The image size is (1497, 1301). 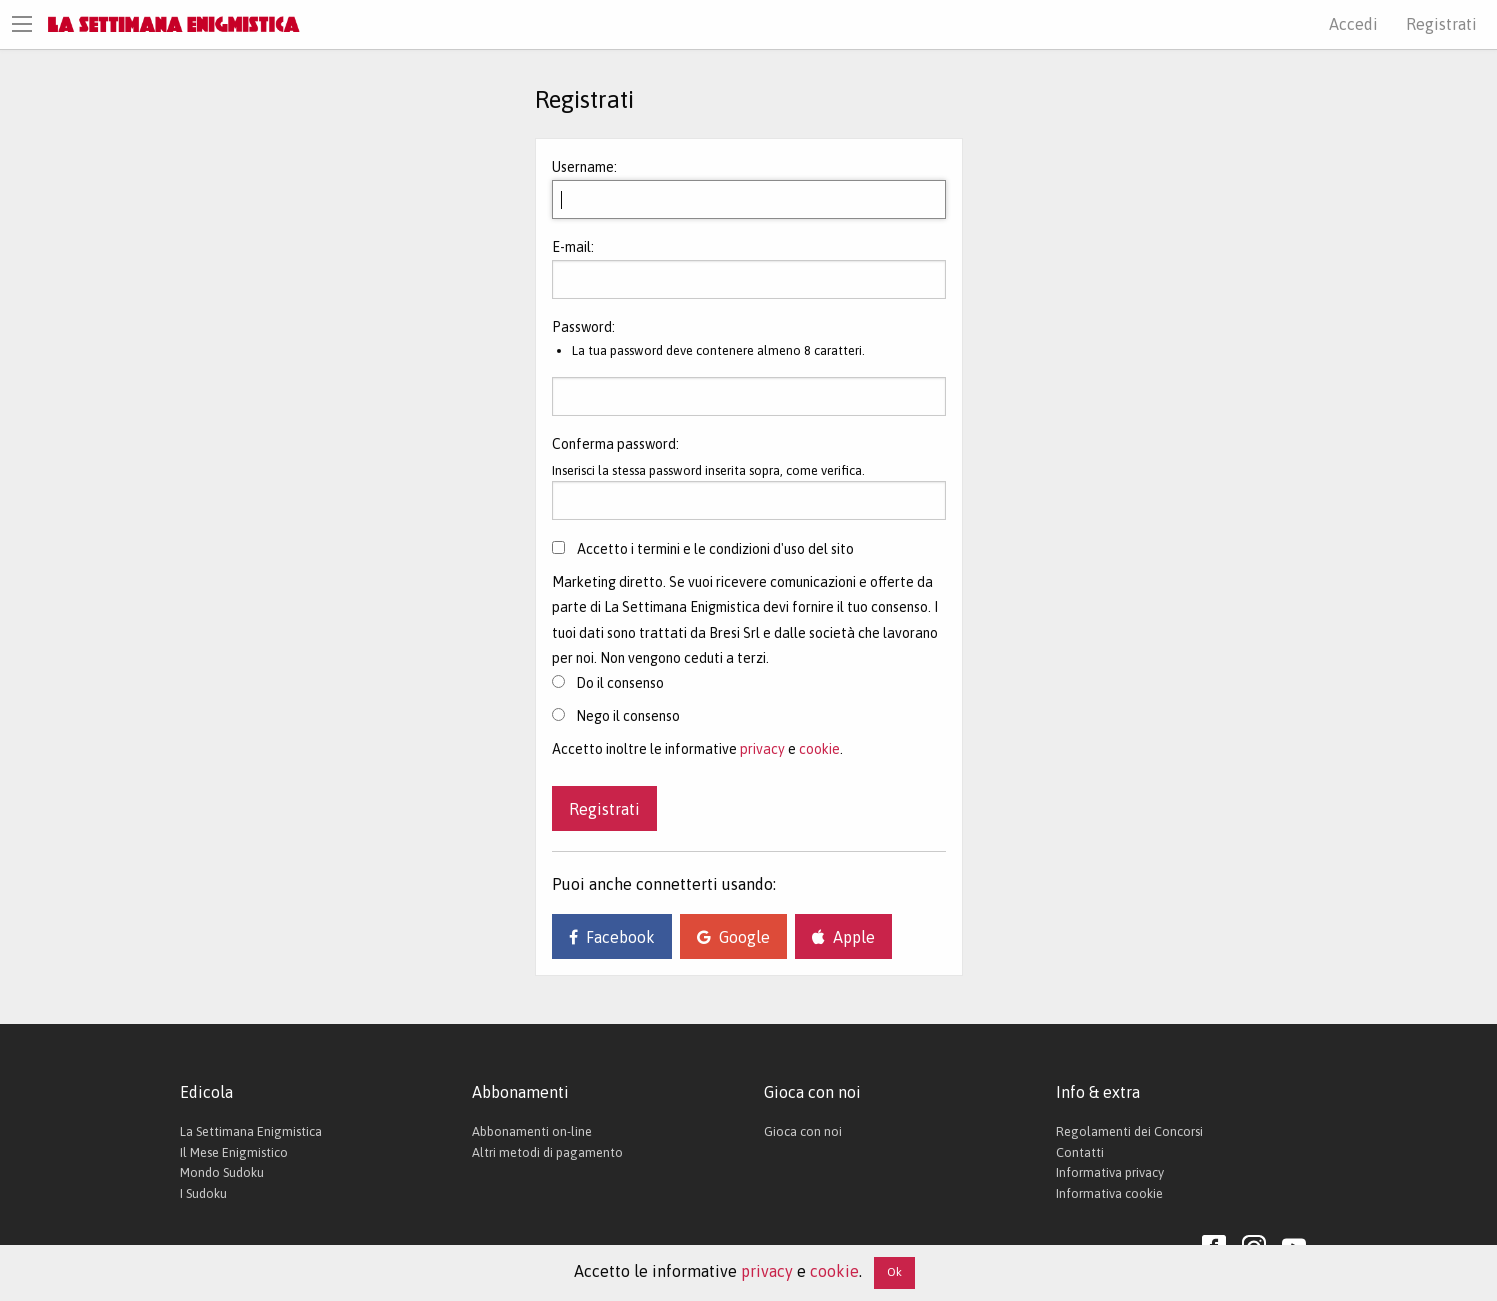 What do you see at coordinates (819, 749) in the screenshot?
I see `cookie` at bounding box center [819, 749].